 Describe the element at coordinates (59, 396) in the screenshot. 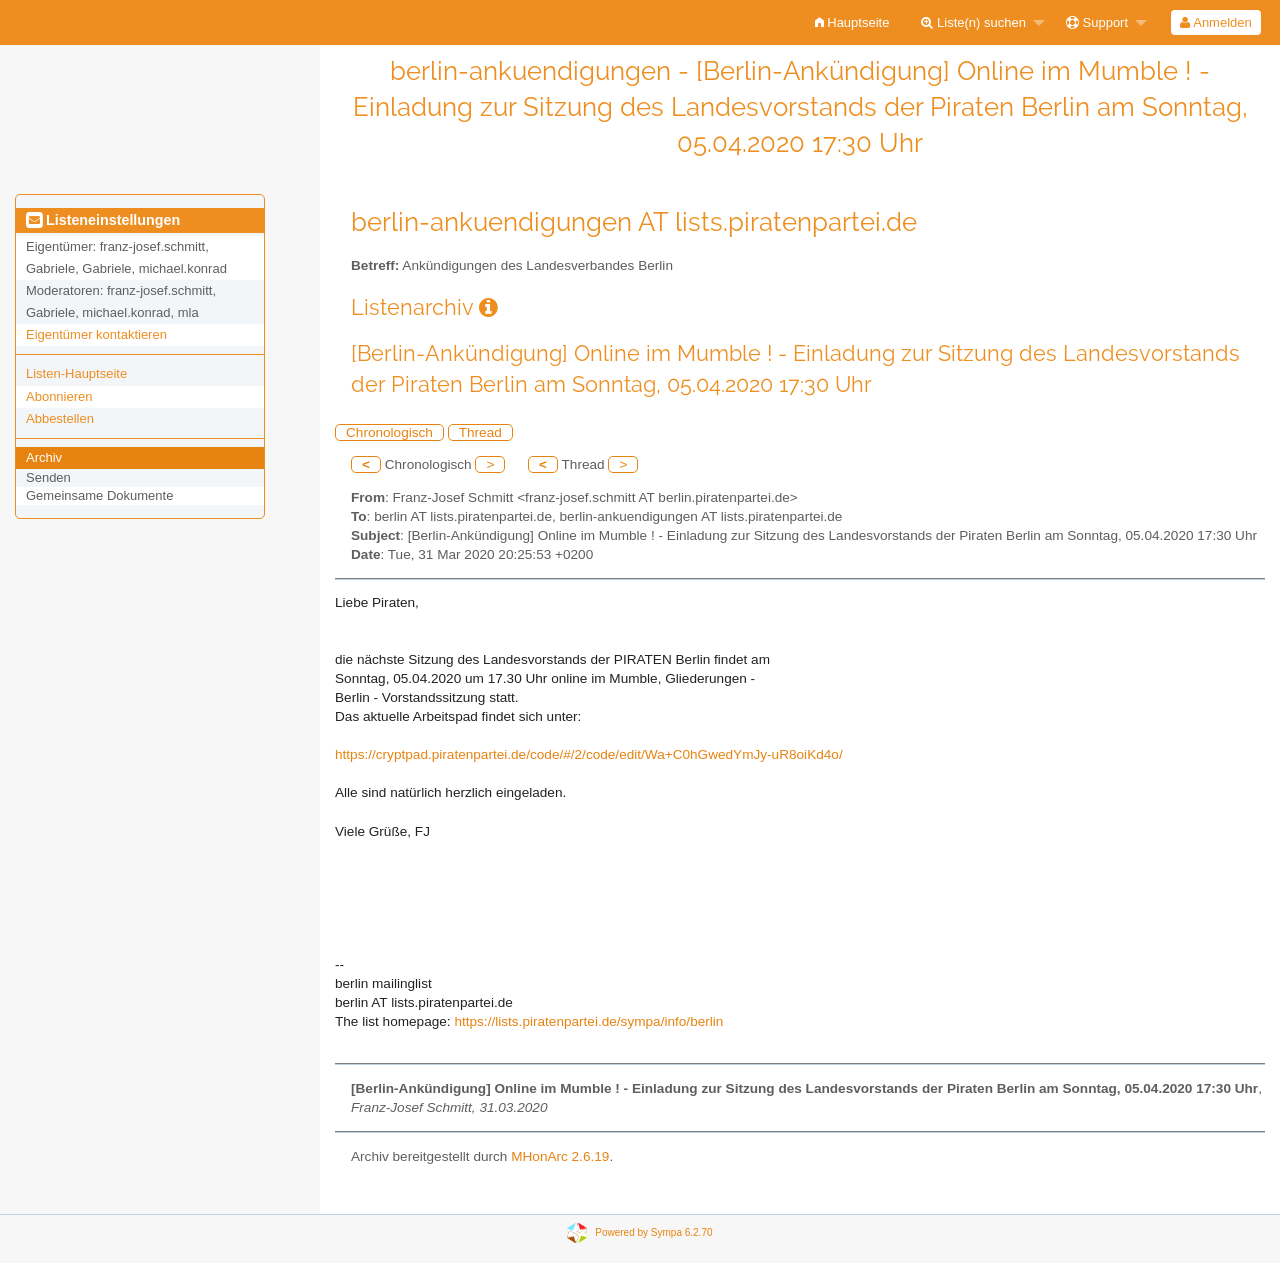

I see `Abonnieren` at that location.